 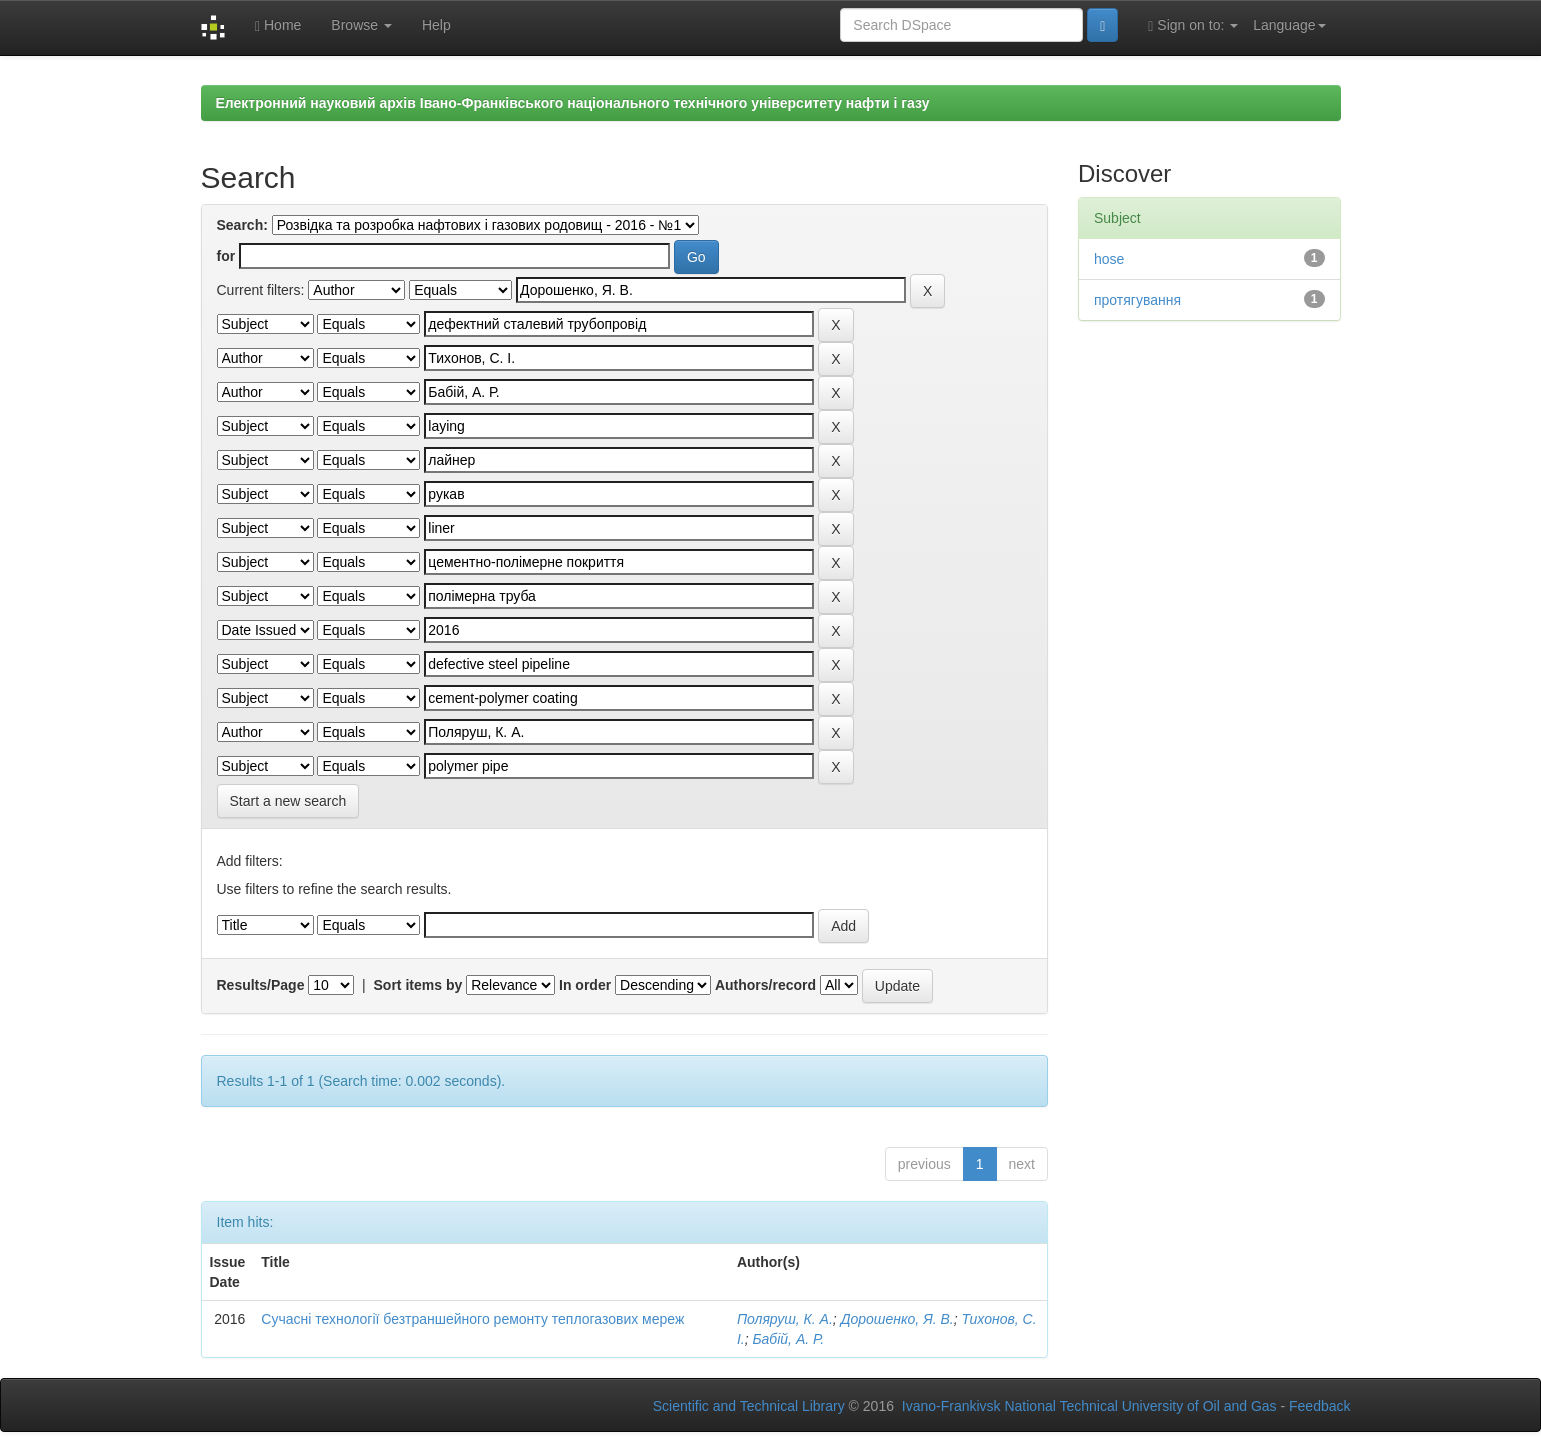 What do you see at coordinates (1319, 1406) in the screenshot?
I see `Feedback` at bounding box center [1319, 1406].